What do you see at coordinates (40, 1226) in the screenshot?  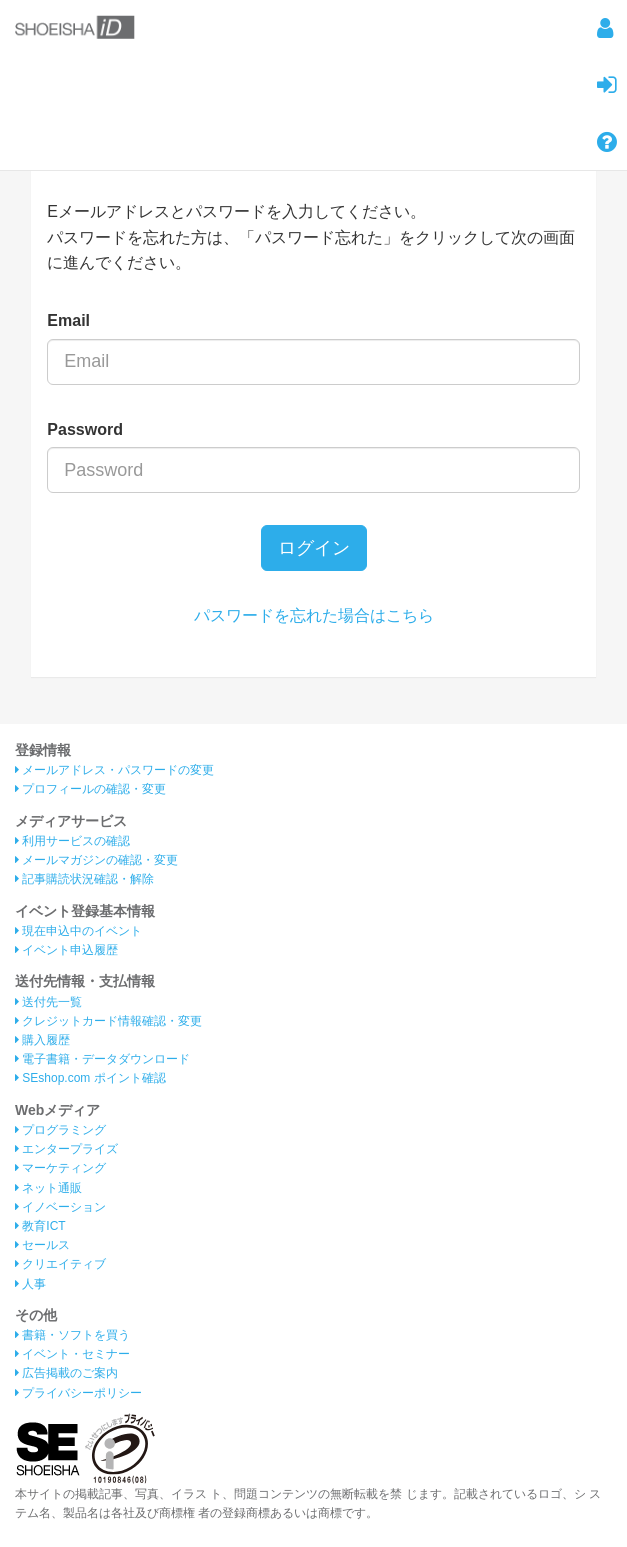 I see `教育ICT` at bounding box center [40, 1226].